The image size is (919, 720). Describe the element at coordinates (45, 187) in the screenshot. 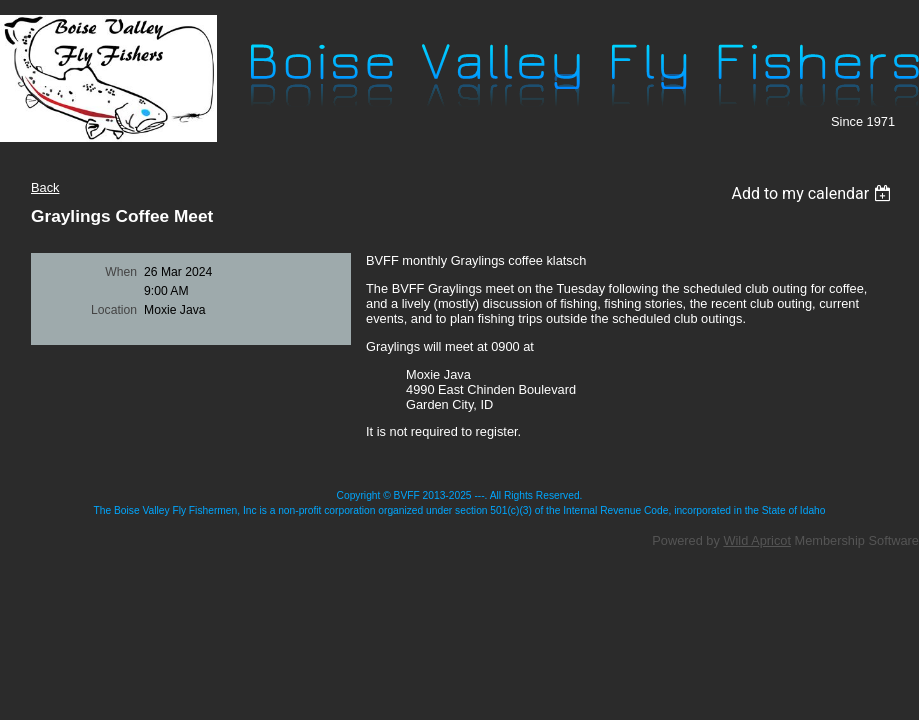

I see `Back` at that location.